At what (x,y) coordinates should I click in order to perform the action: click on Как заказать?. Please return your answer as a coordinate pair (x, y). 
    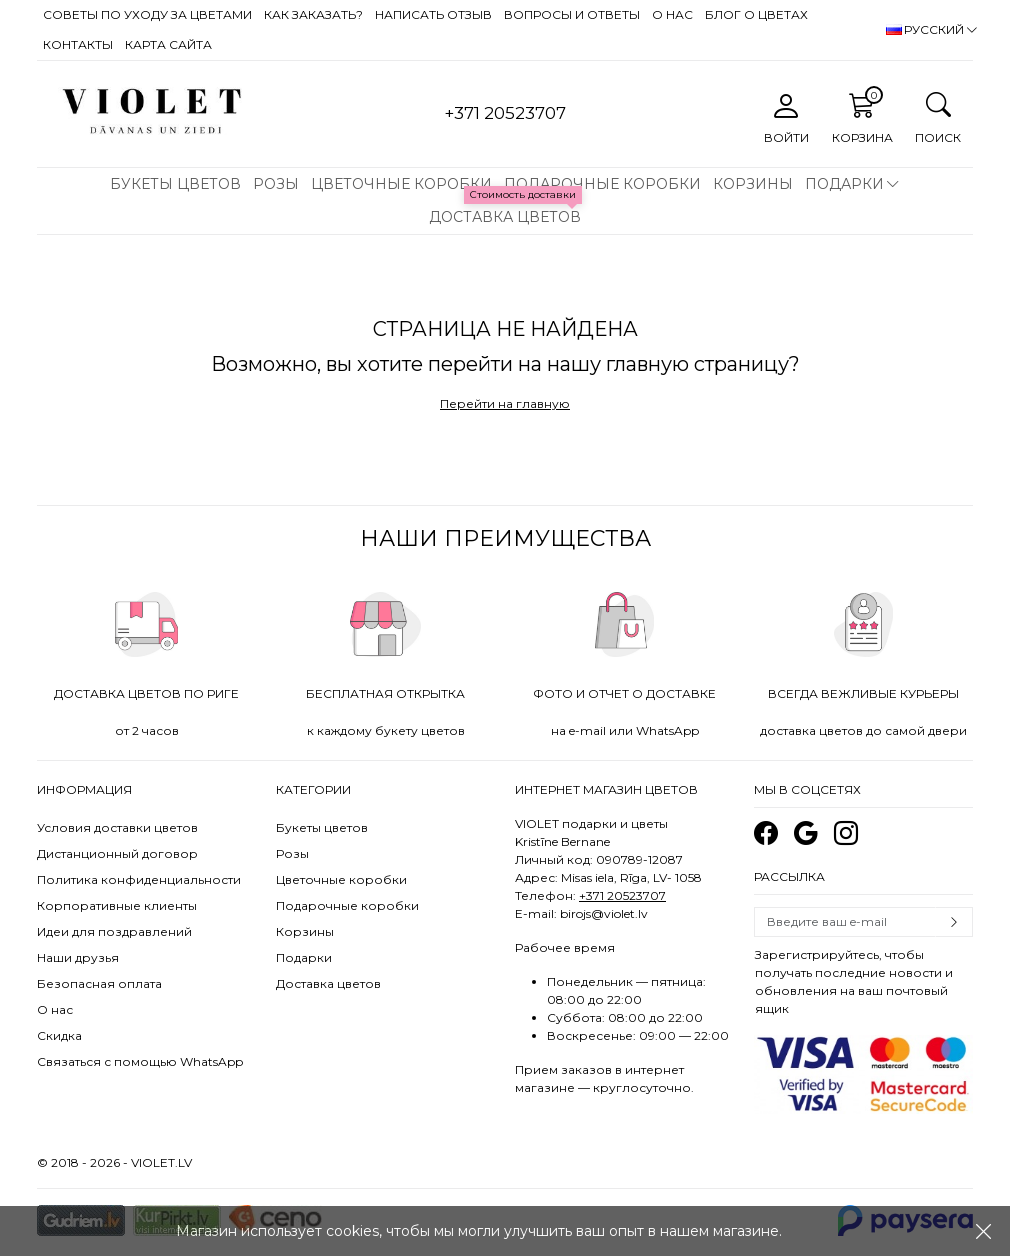
    Looking at the image, I should click on (313, 14).